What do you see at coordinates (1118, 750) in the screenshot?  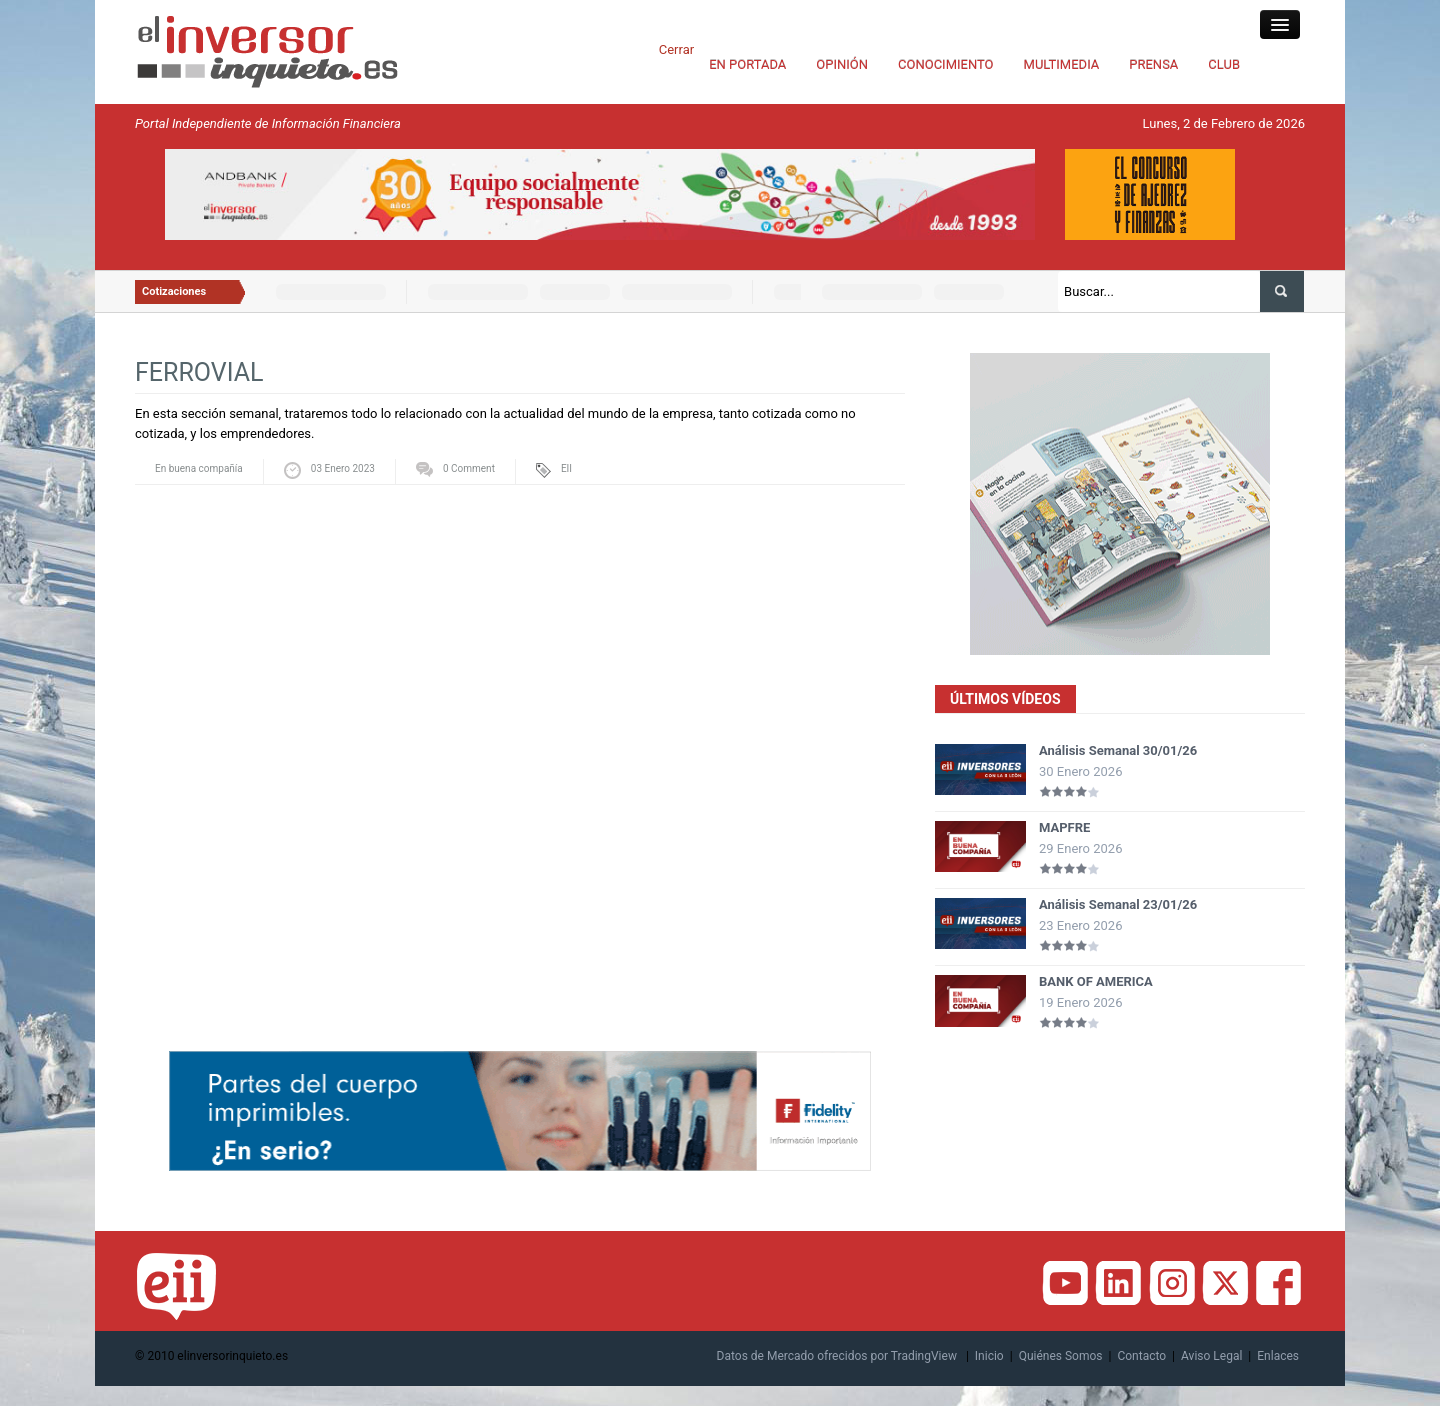 I see `Análisis Semanal 30/01/26` at bounding box center [1118, 750].